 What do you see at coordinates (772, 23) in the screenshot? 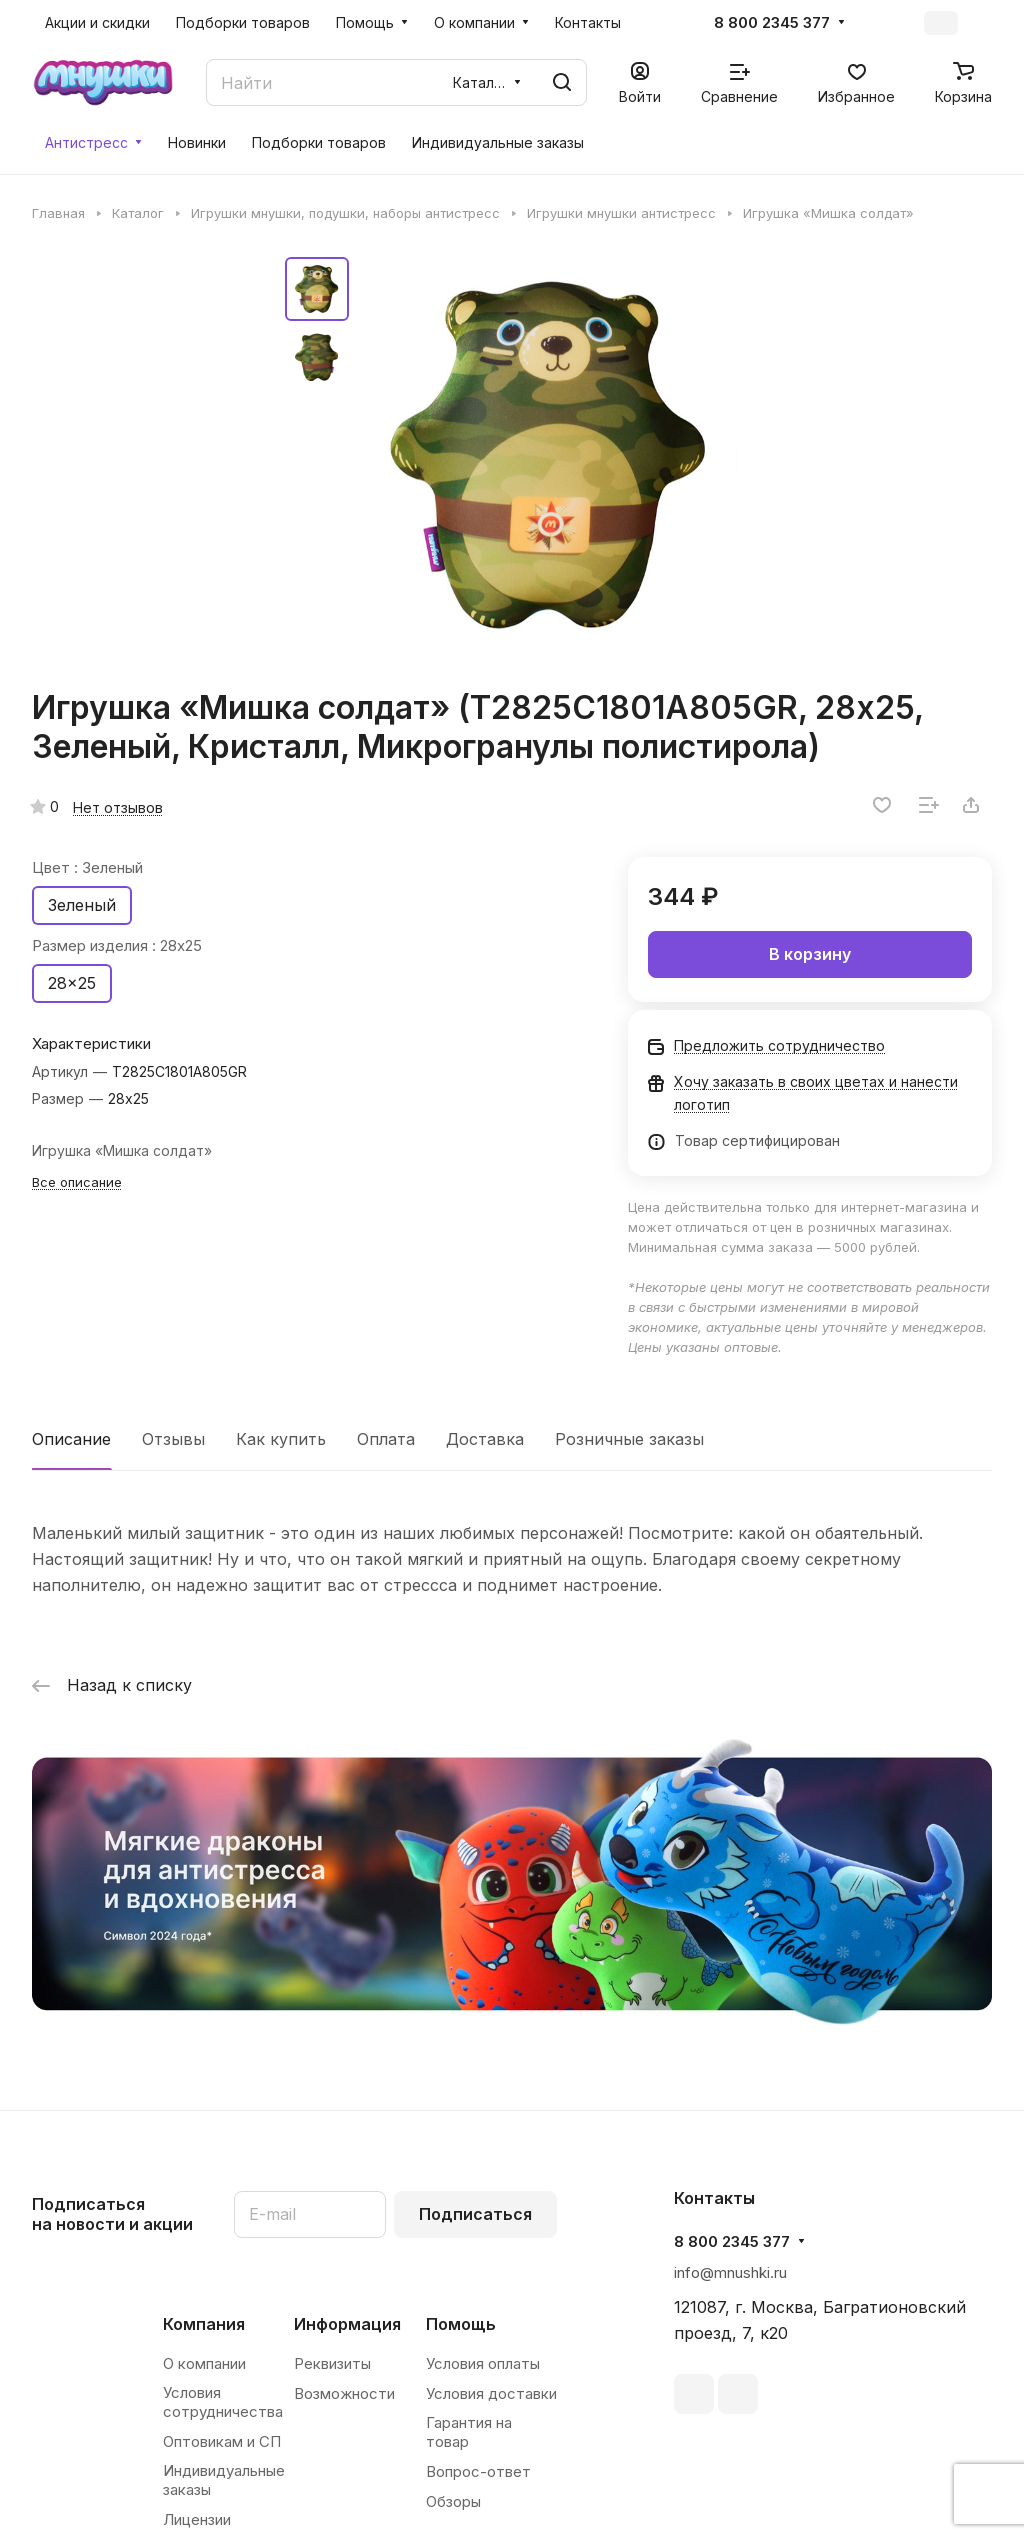
I see `8 800 2345 377` at bounding box center [772, 23].